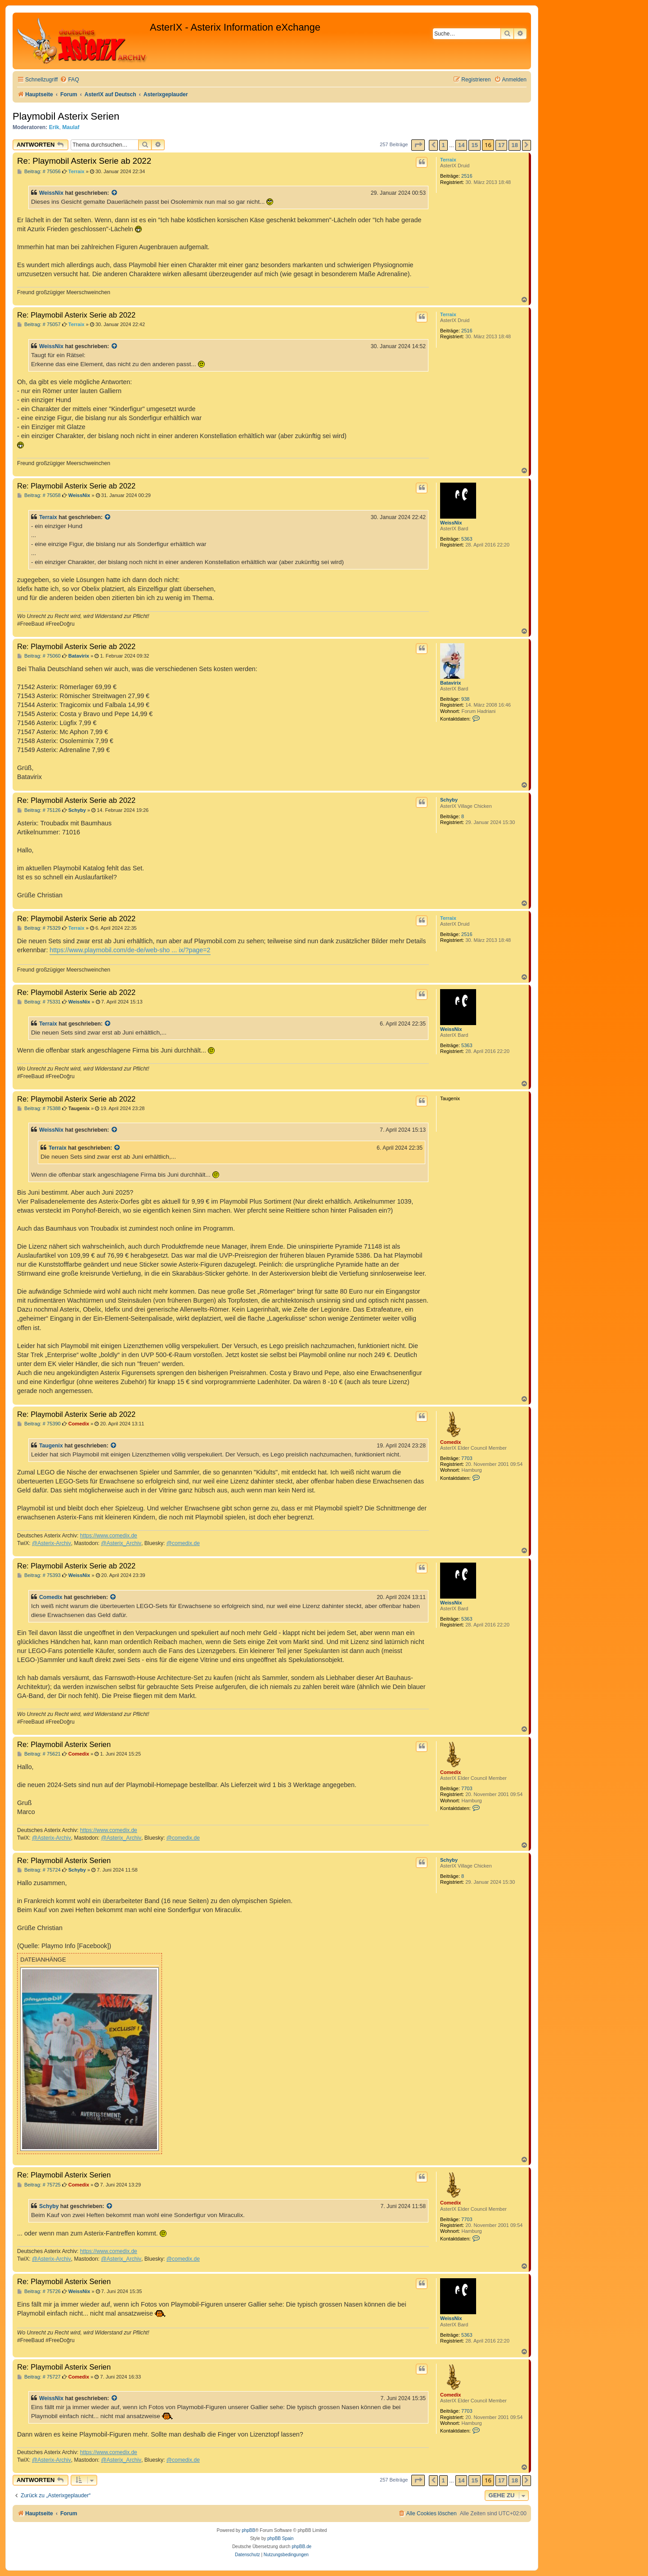  I want to click on 17 [button], so click(501, 145).